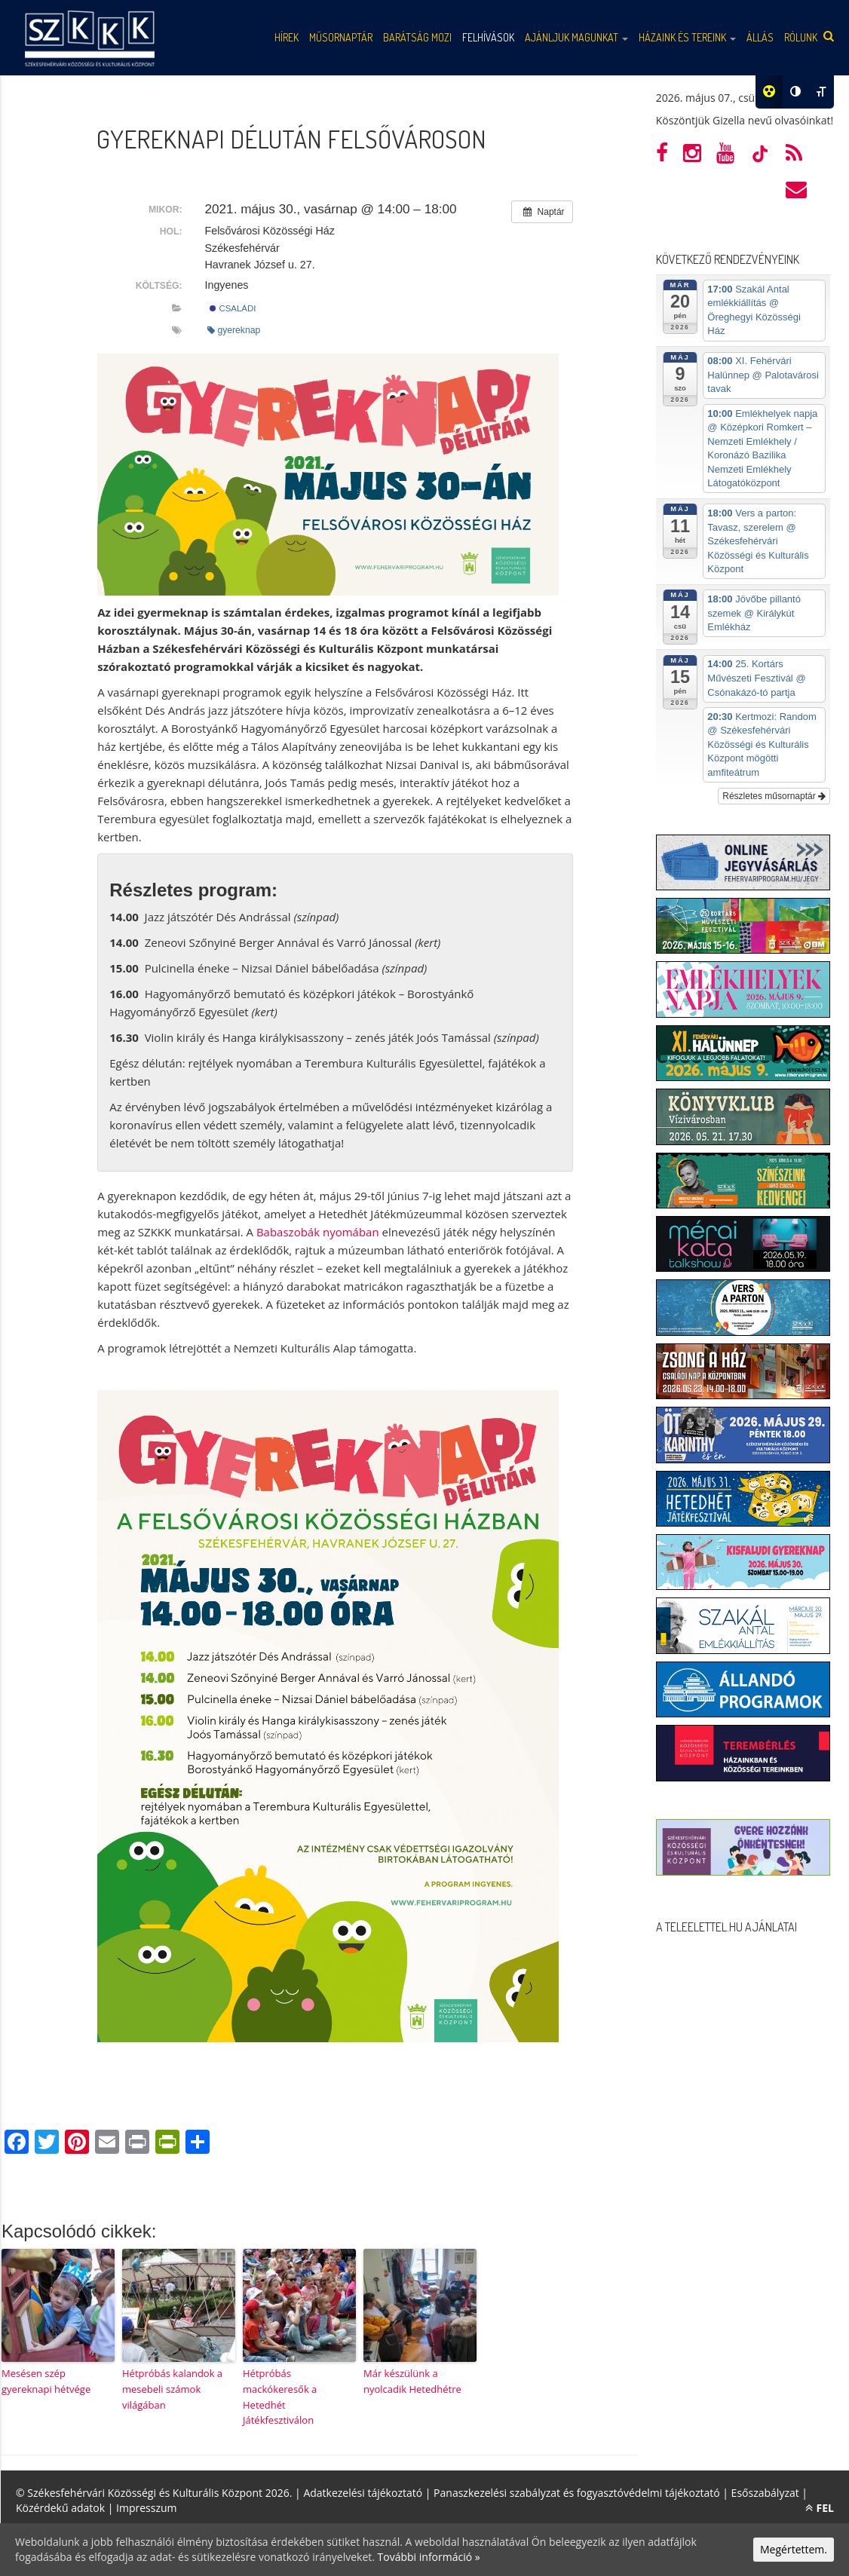 The image size is (849, 2576). What do you see at coordinates (800, 37) in the screenshot?
I see `Rólunk` at bounding box center [800, 37].